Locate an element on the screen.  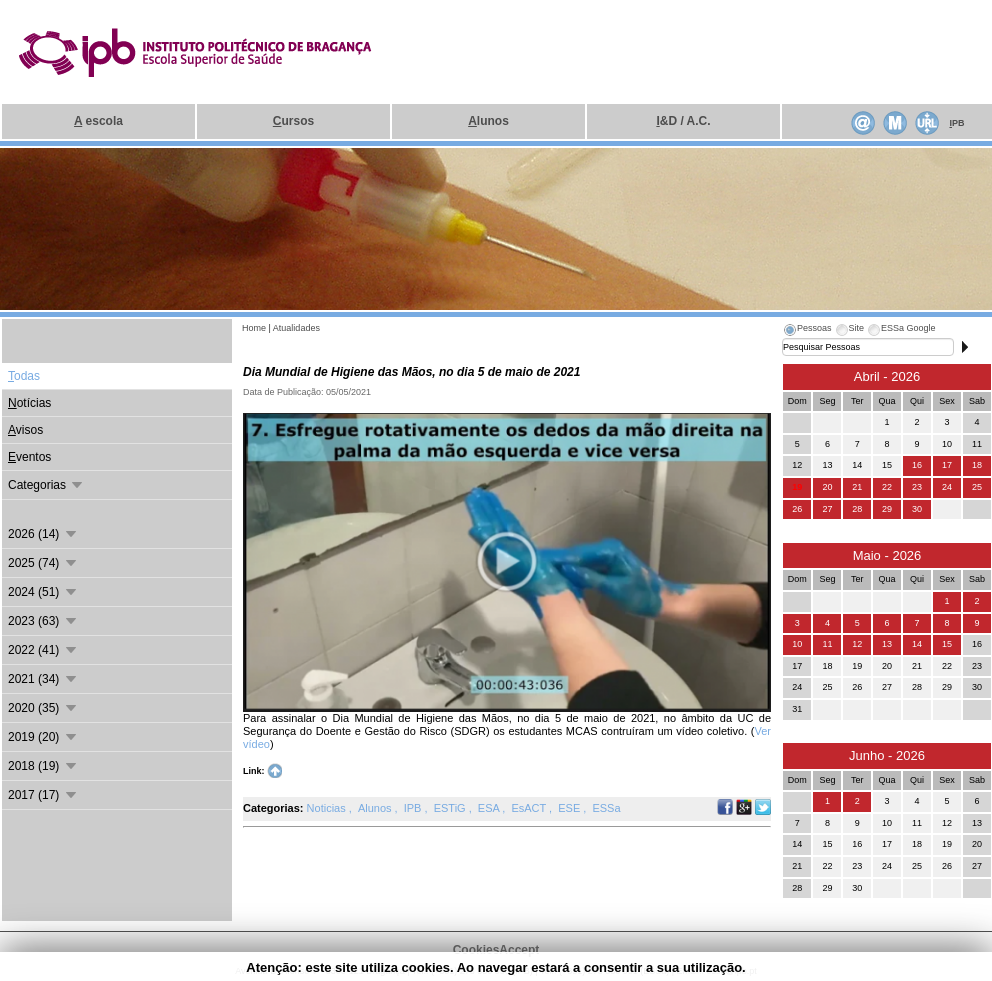
22 is located at coordinates (887, 487).